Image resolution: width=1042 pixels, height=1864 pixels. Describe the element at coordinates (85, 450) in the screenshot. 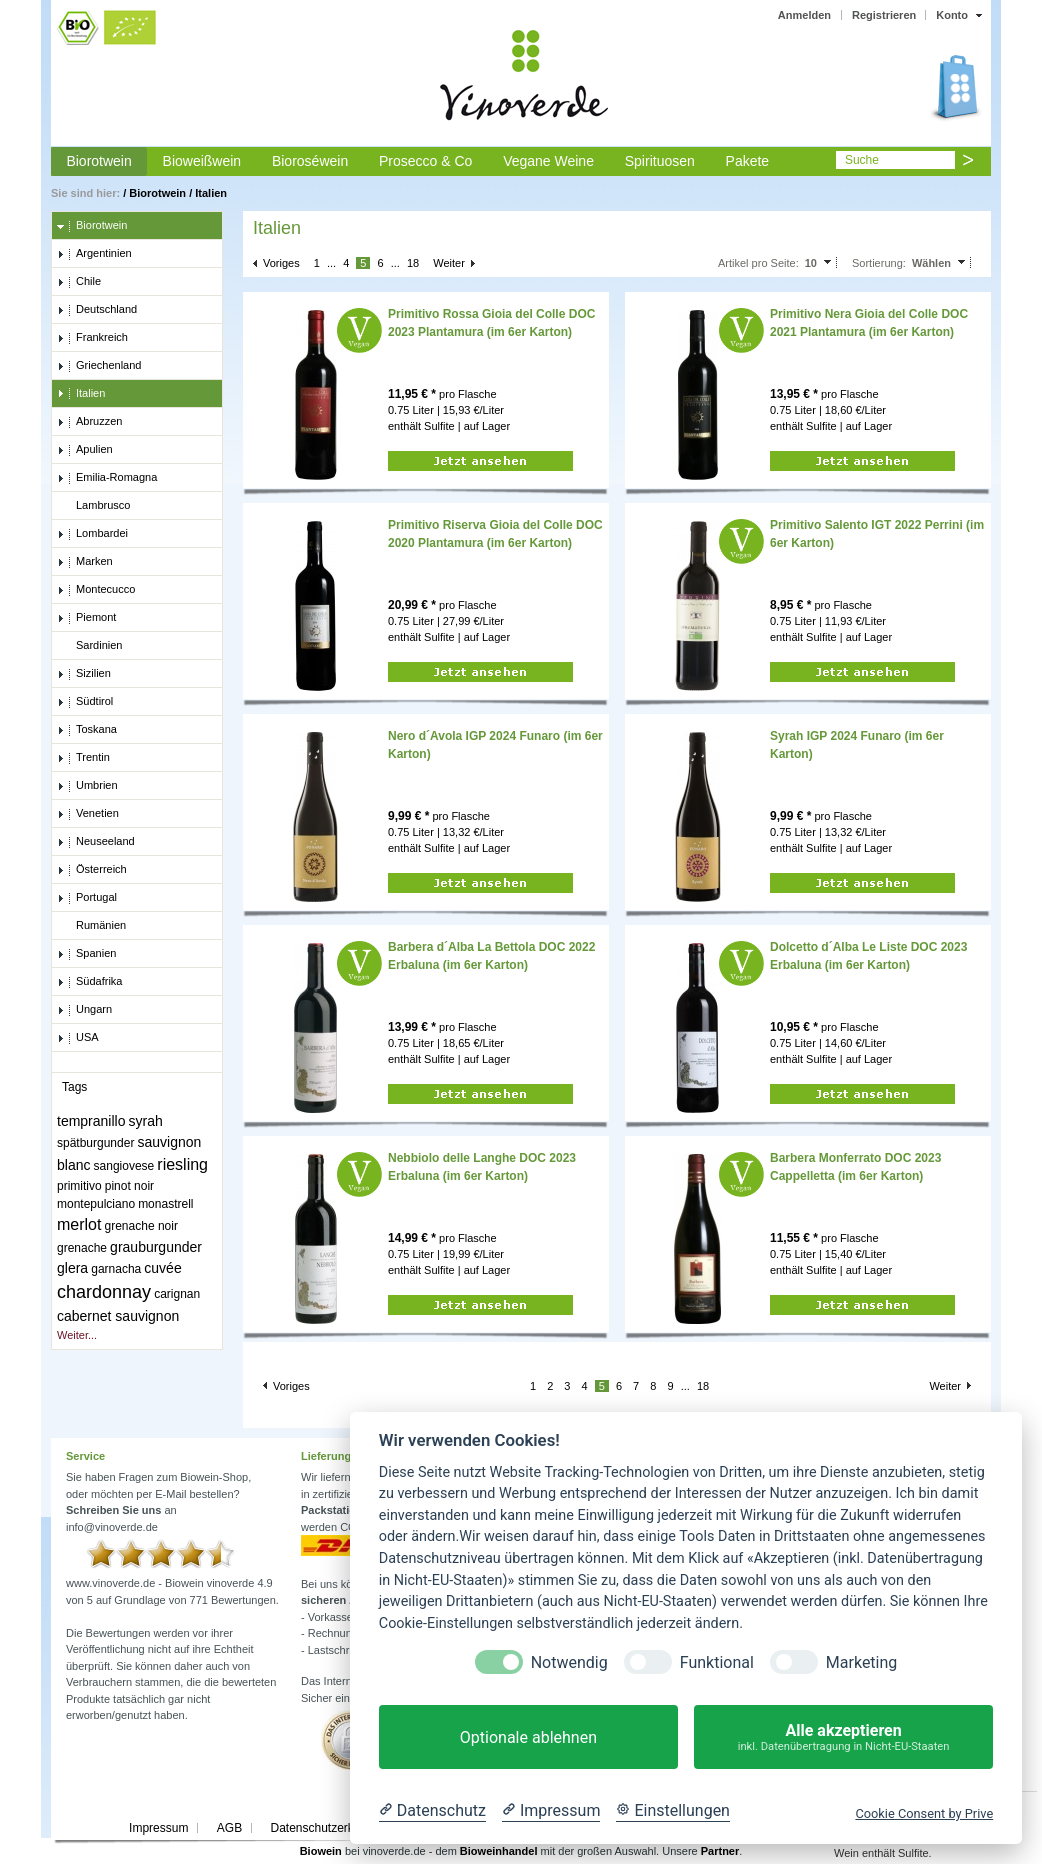

I see `Apulien` at that location.